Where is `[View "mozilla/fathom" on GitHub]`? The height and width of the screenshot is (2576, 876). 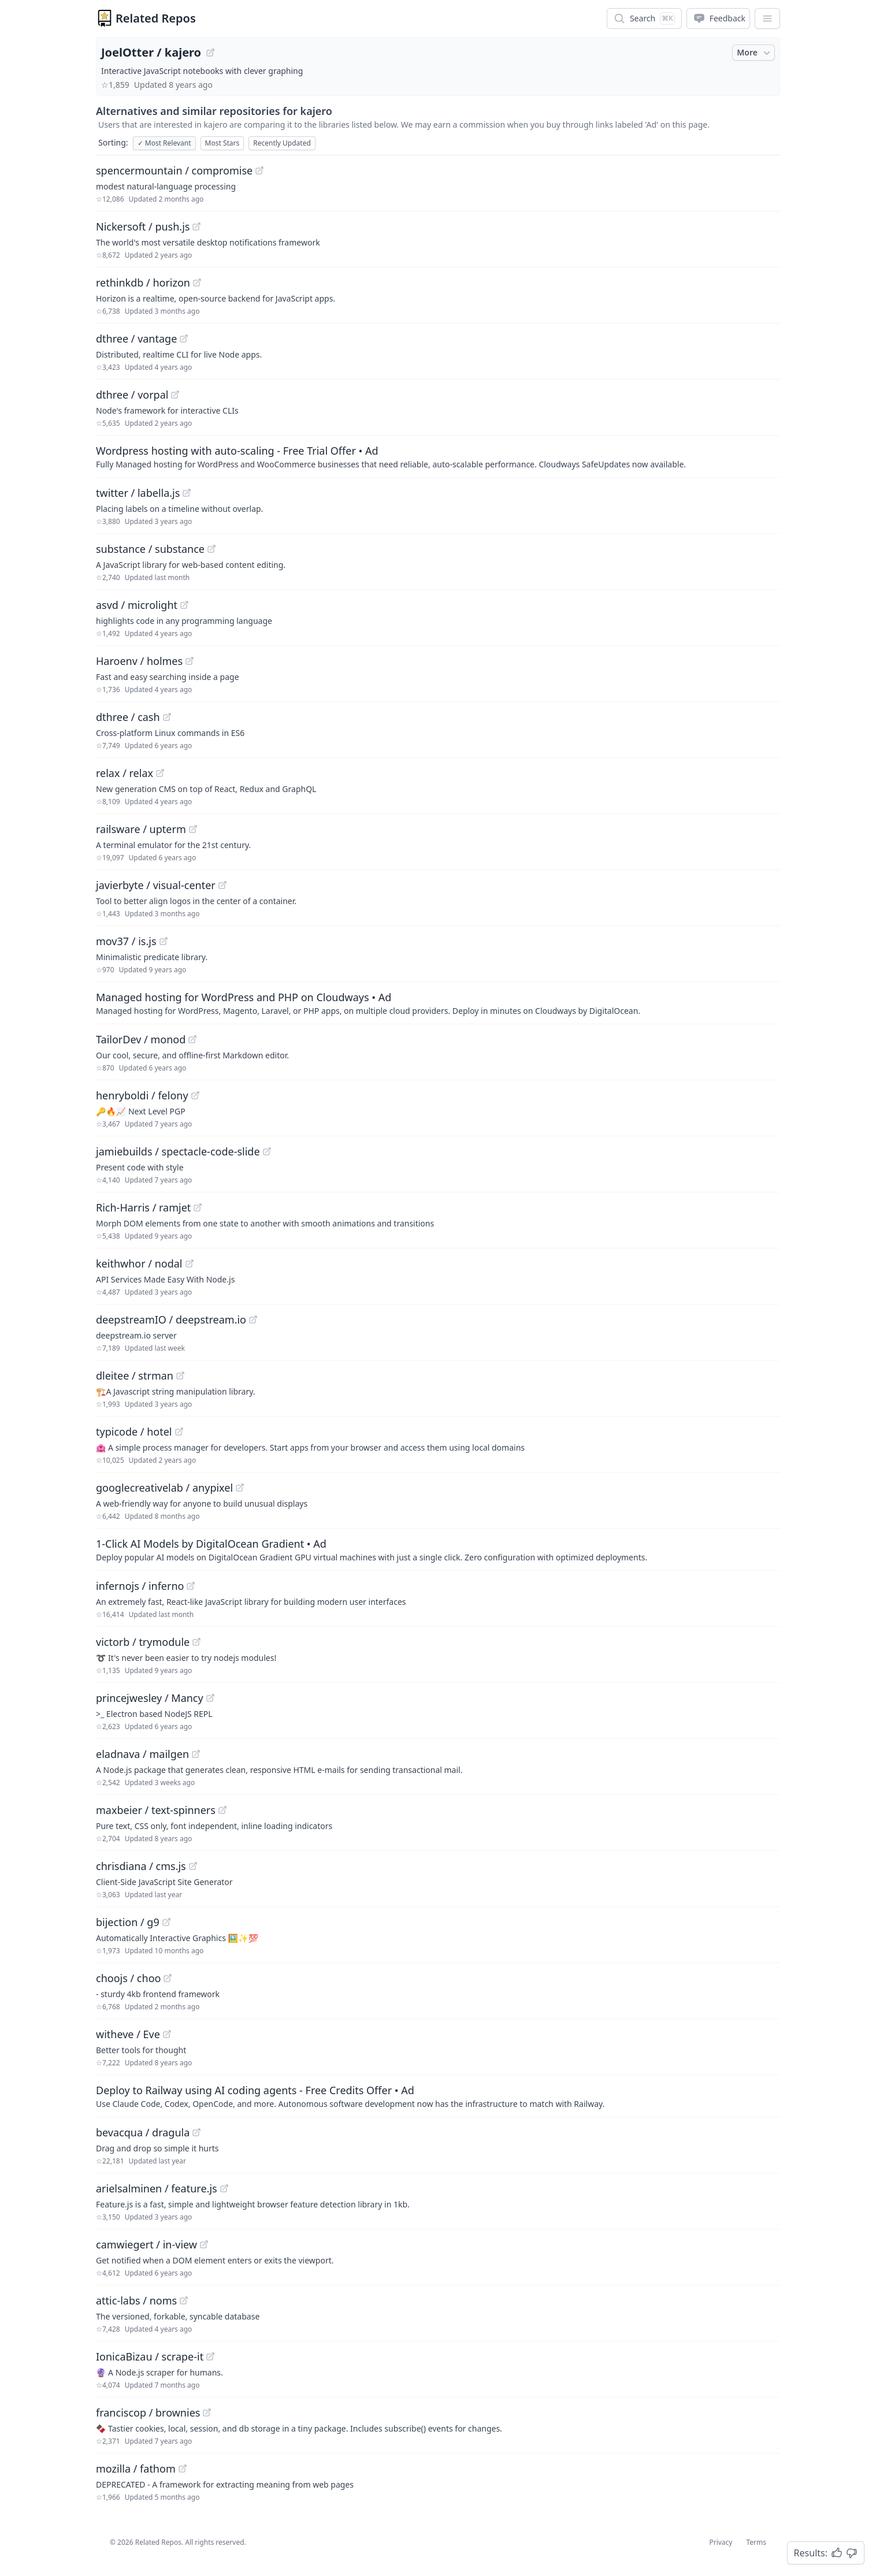
[View "mozilla/fathom" on GitHub] is located at coordinates (182, 2468).